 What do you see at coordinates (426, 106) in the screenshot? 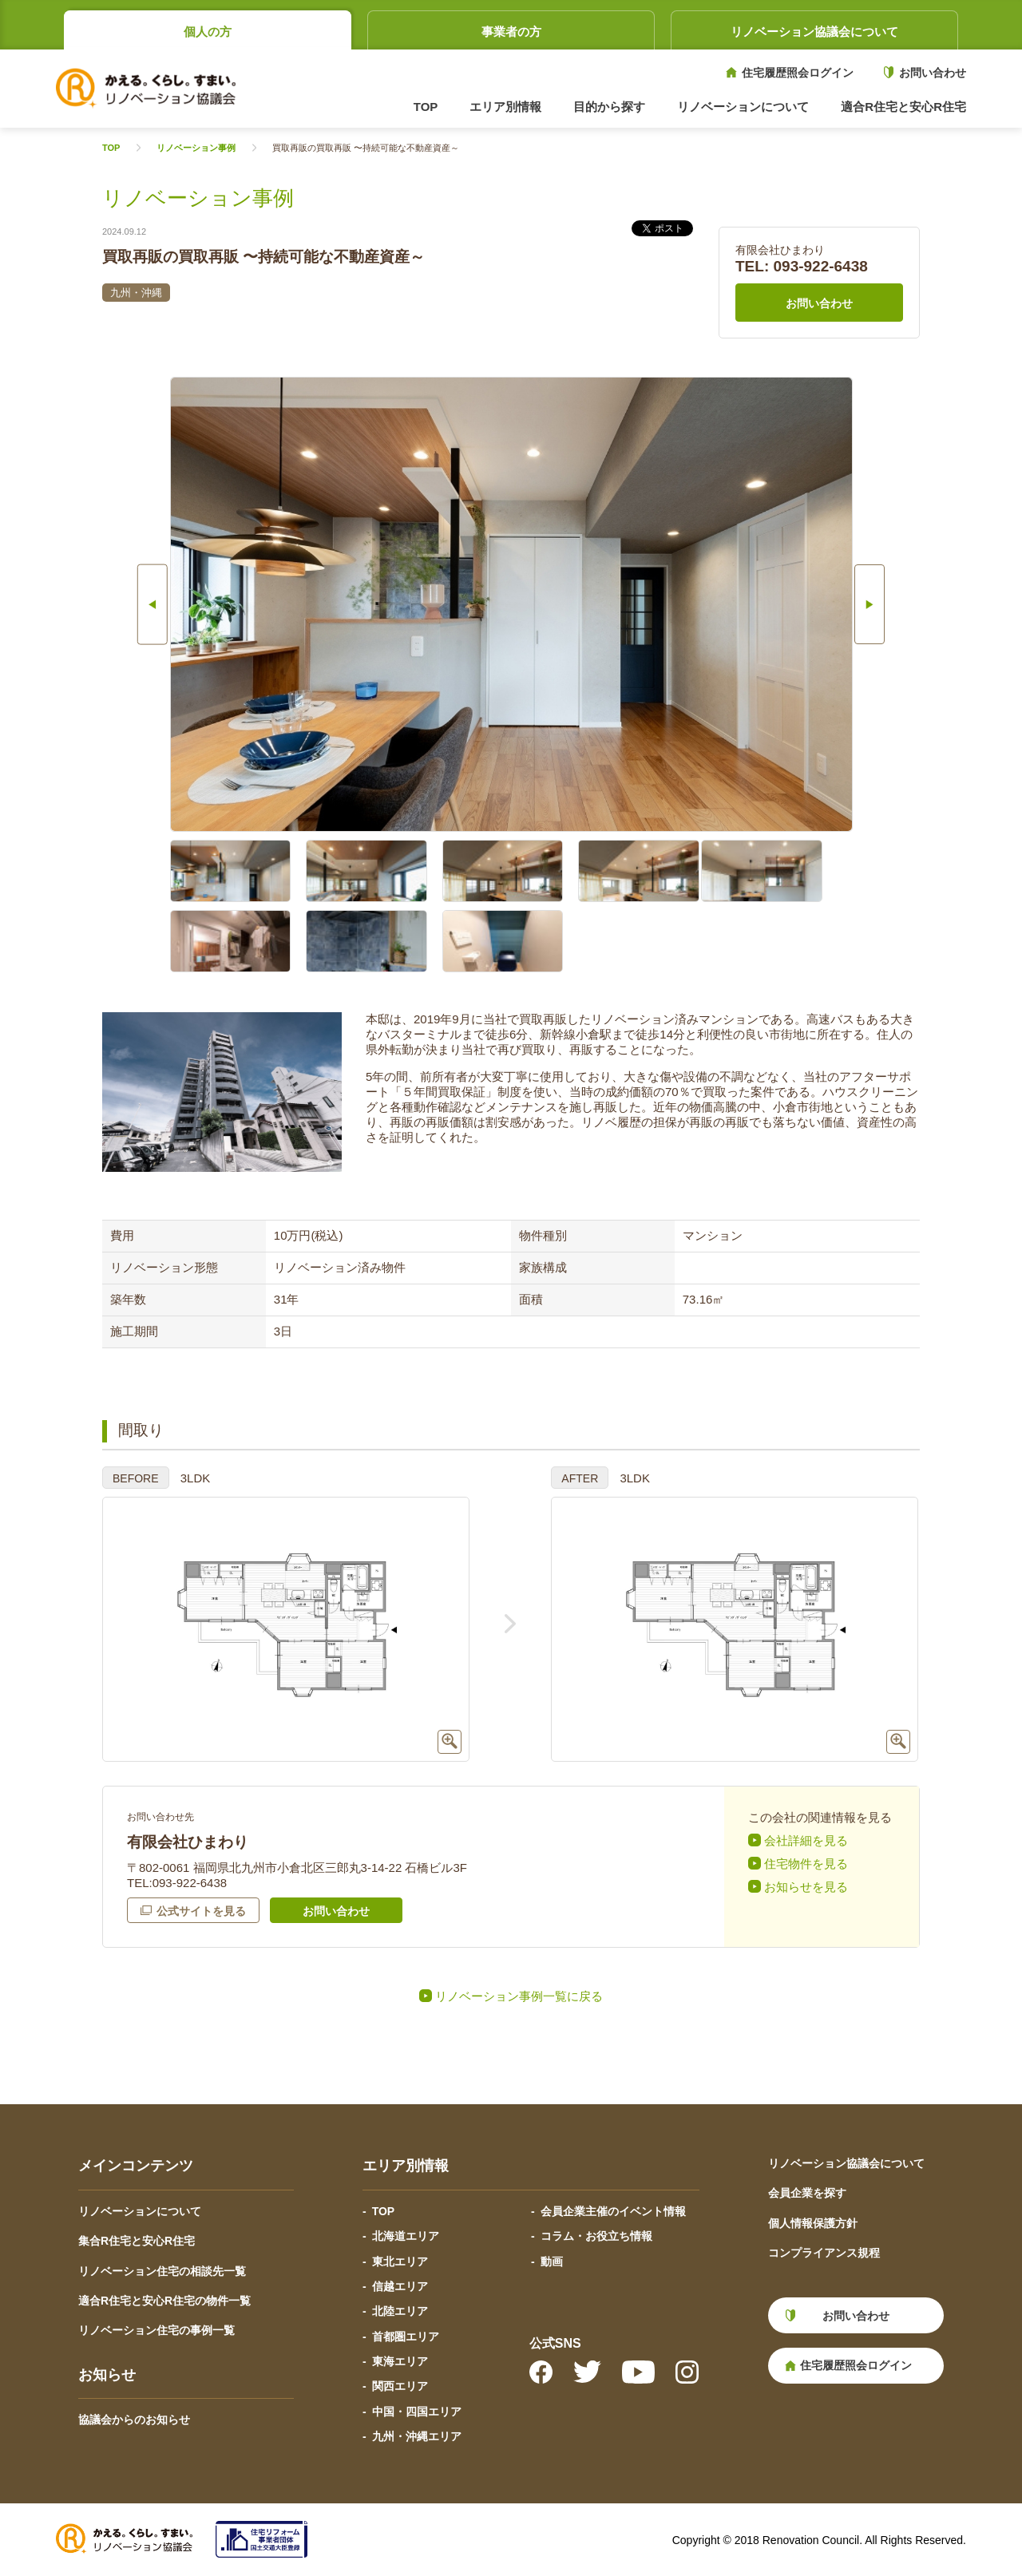
I see `TOP` at bounding box center [426, 106].